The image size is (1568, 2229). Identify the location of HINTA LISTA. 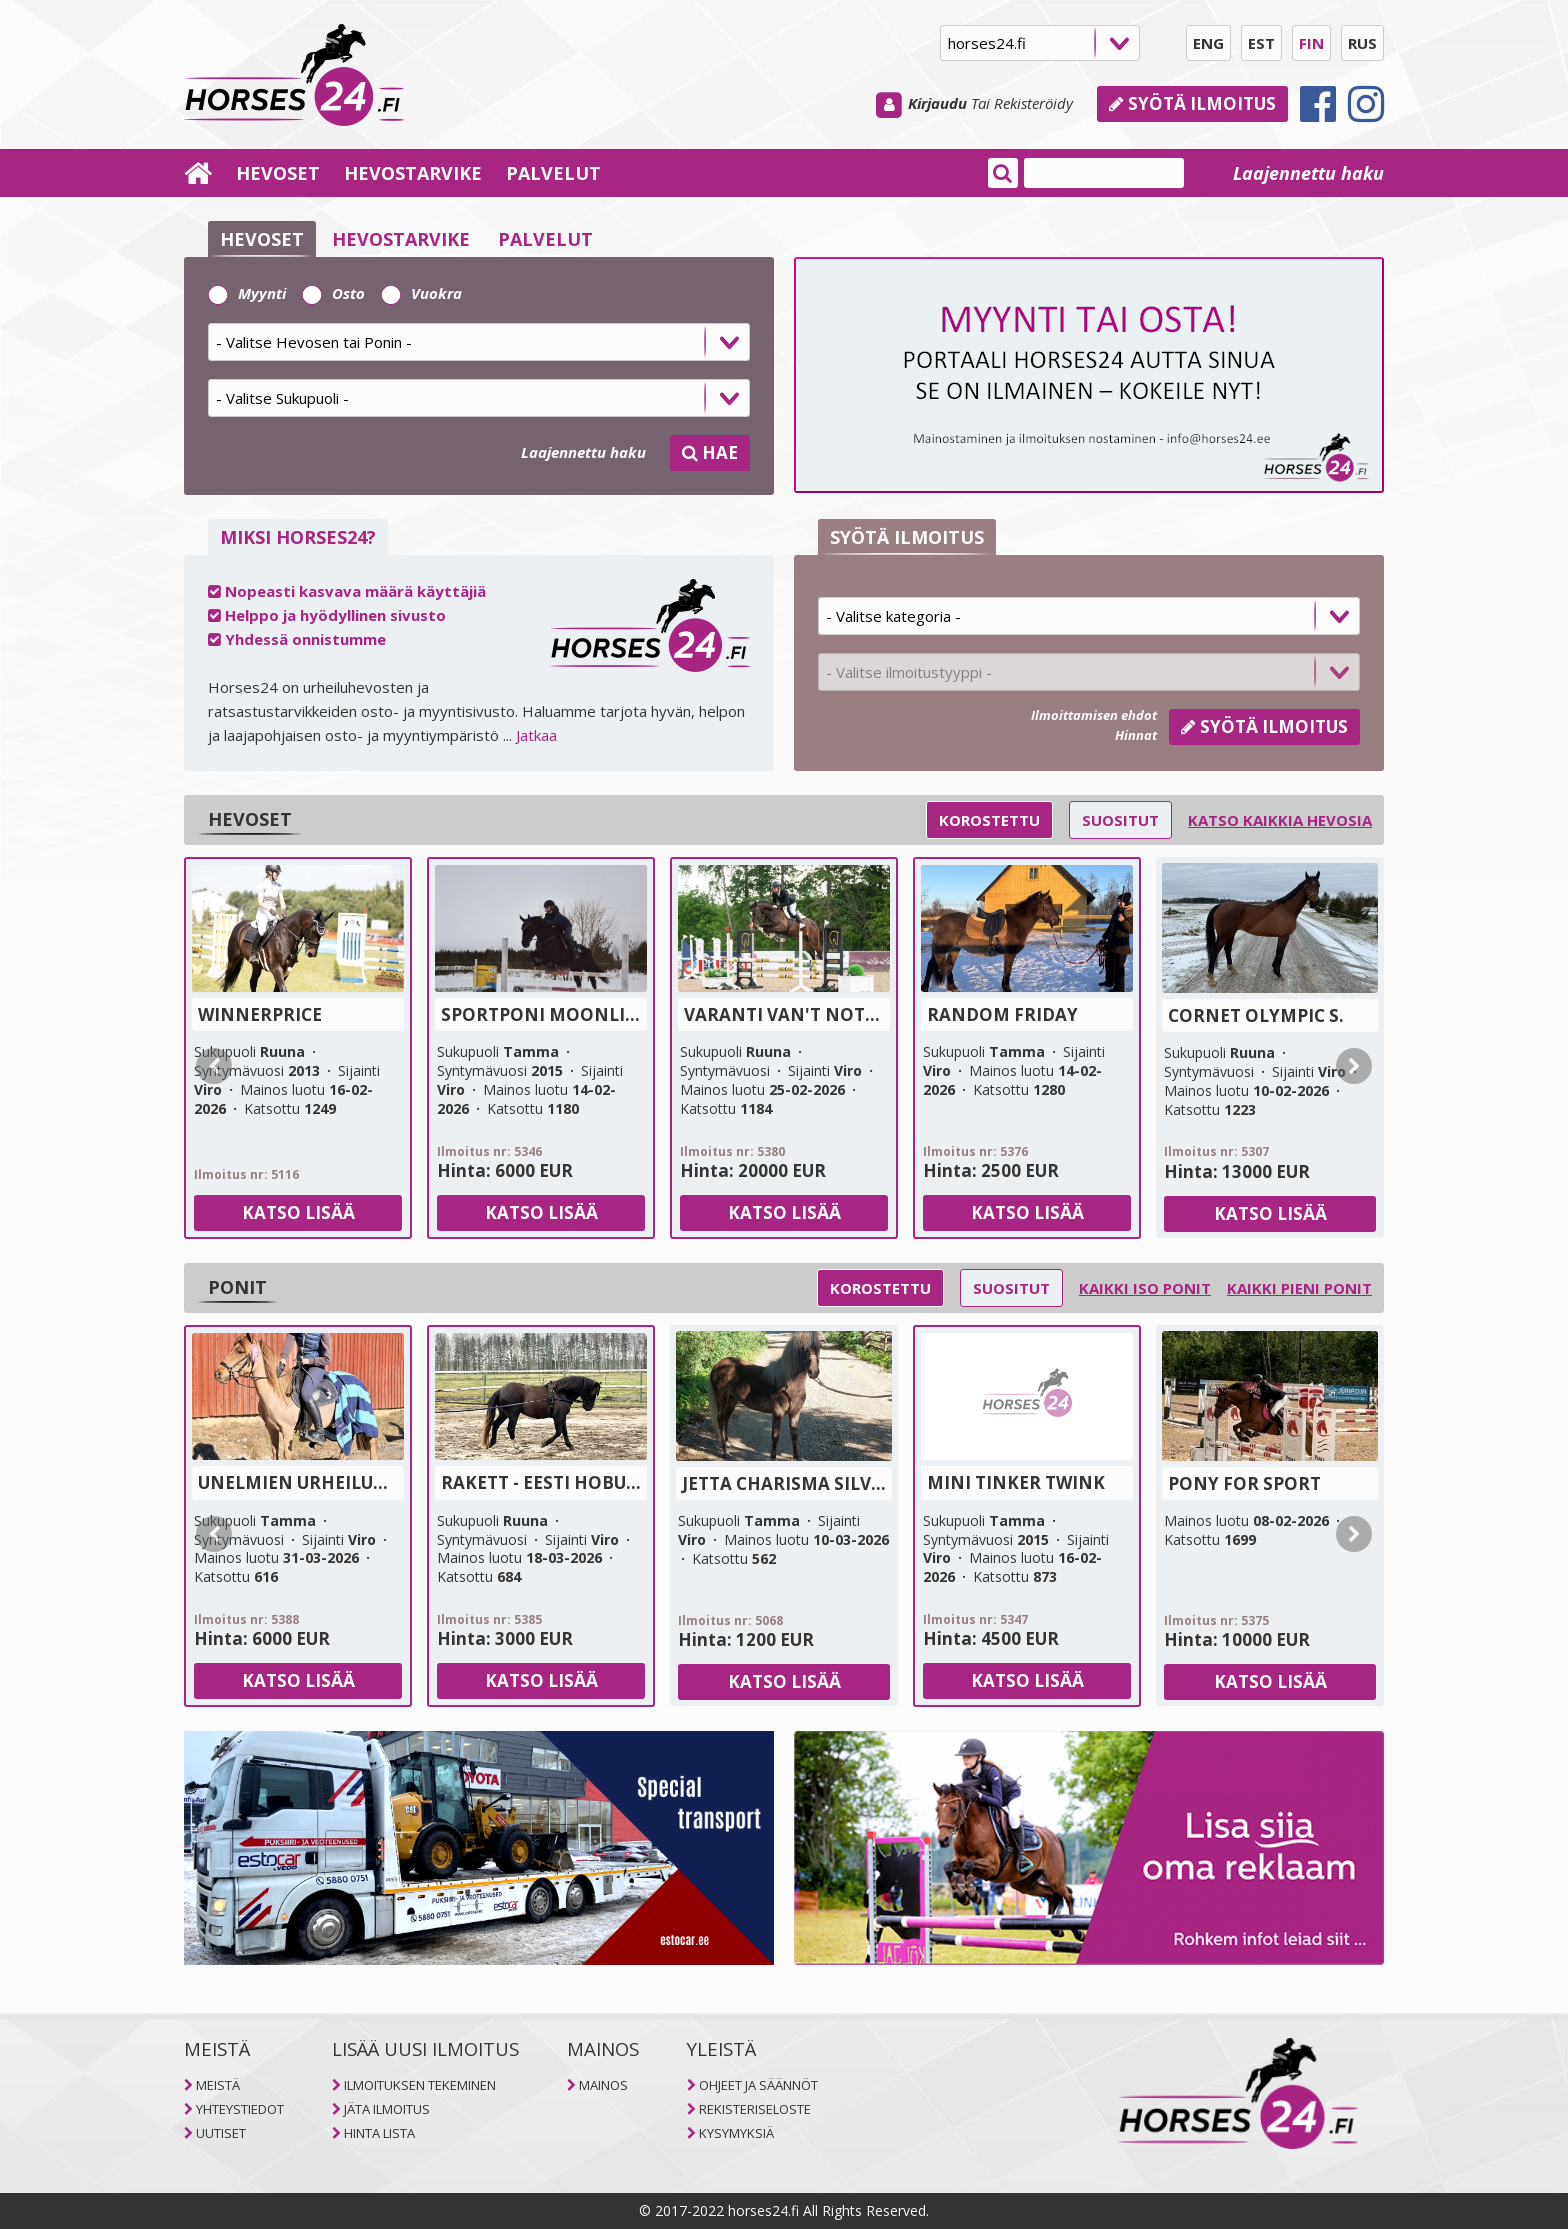
(379, 2133).